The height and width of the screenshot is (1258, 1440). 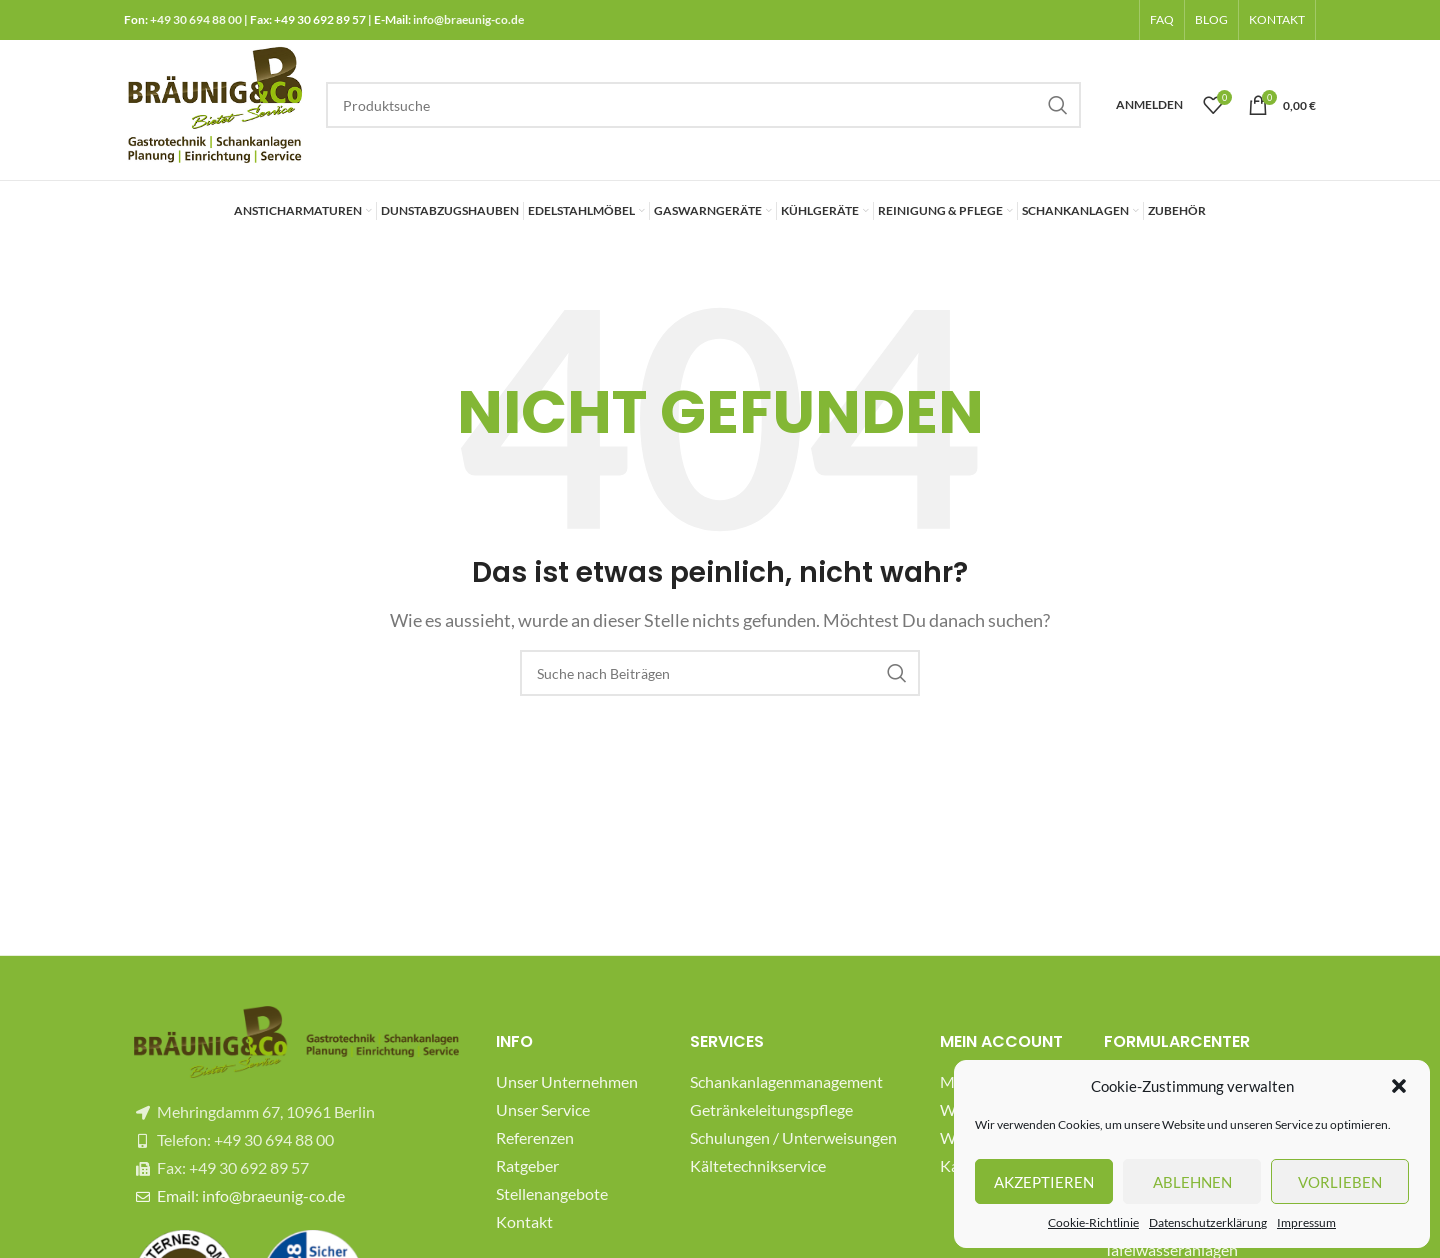 What do you see at coordinates (535, 1137) in the screenshot?
I see `Referenzen` at bounding box center [535, 1137].